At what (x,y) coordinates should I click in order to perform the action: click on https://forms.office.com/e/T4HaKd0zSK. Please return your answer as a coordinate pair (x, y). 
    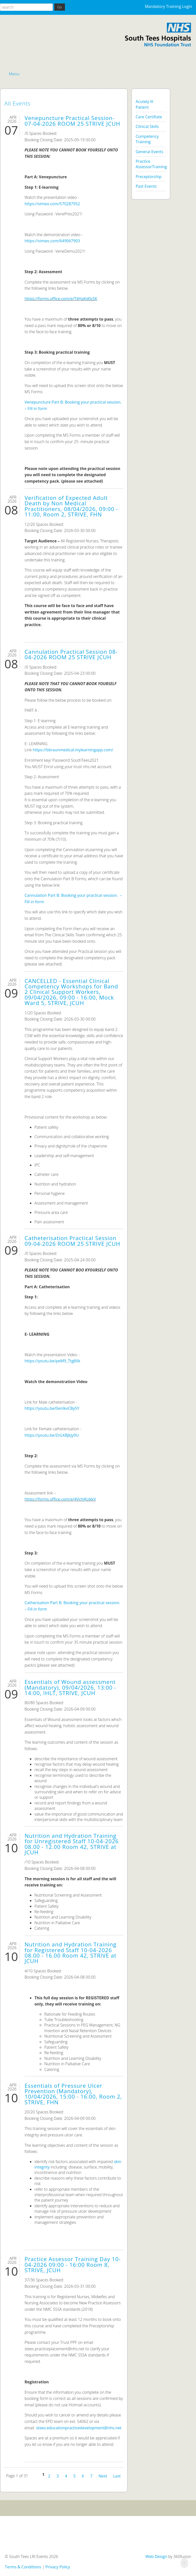
    Looking at the image, I should click on (60, 298).